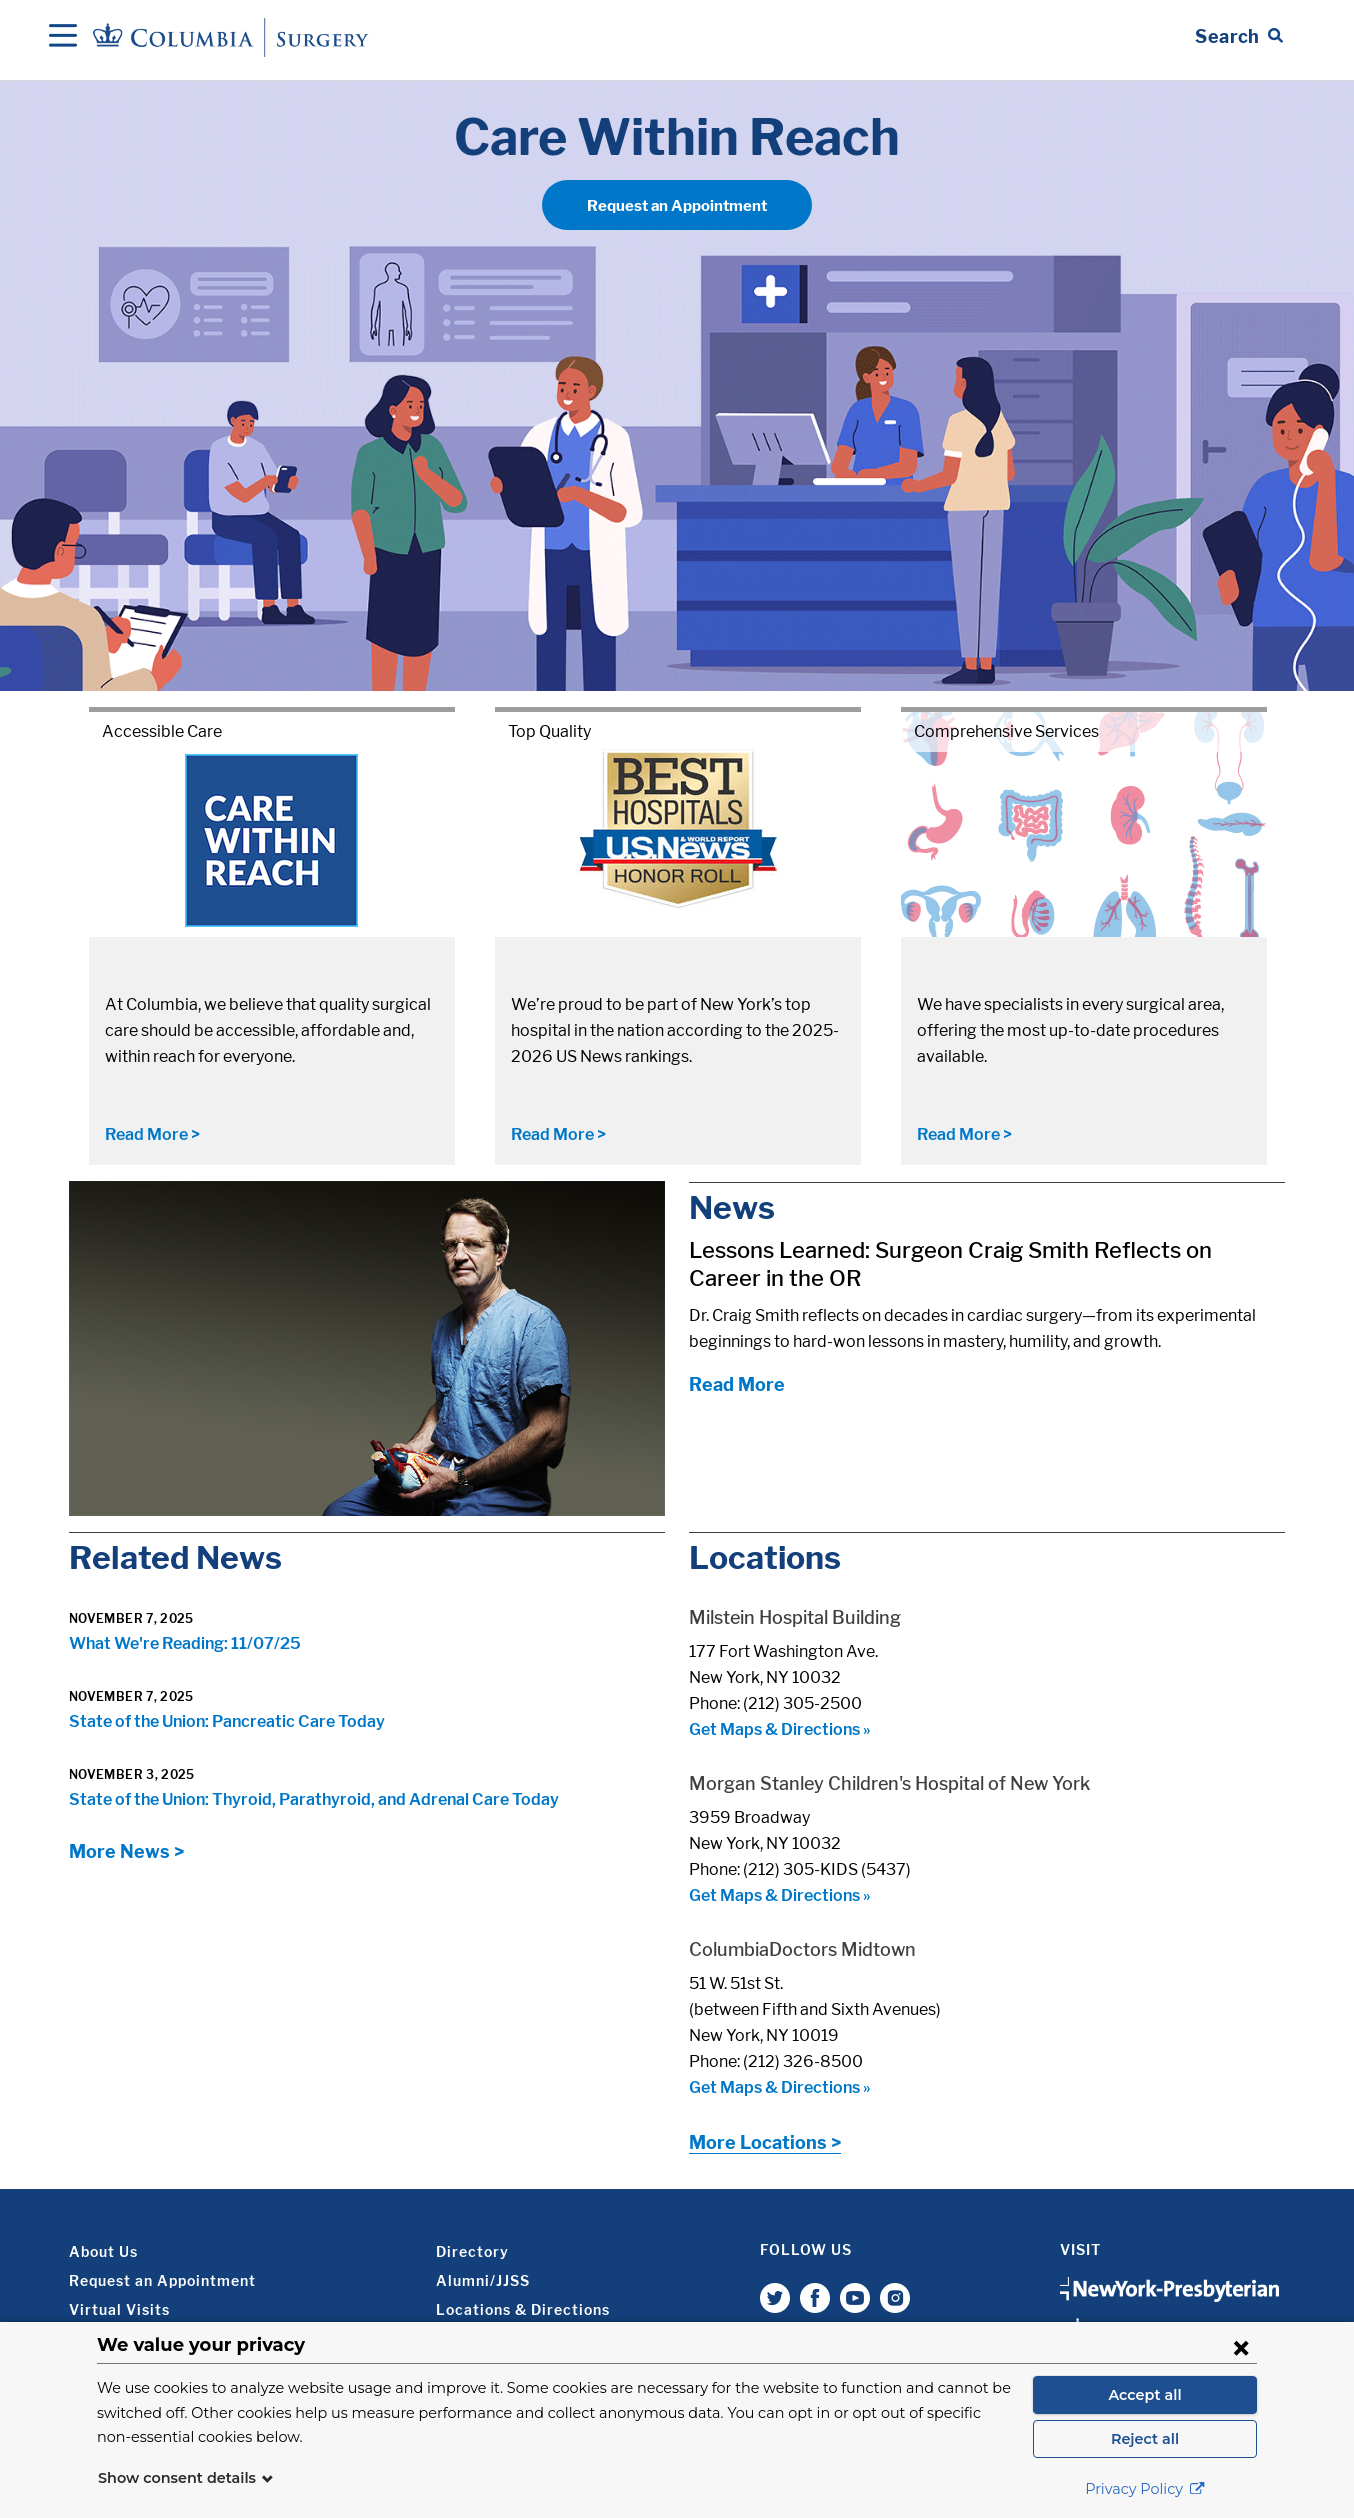  Describe the element at coordinates (1239, 37) in the screenshot. I see `[Open Search bar]` at that location.